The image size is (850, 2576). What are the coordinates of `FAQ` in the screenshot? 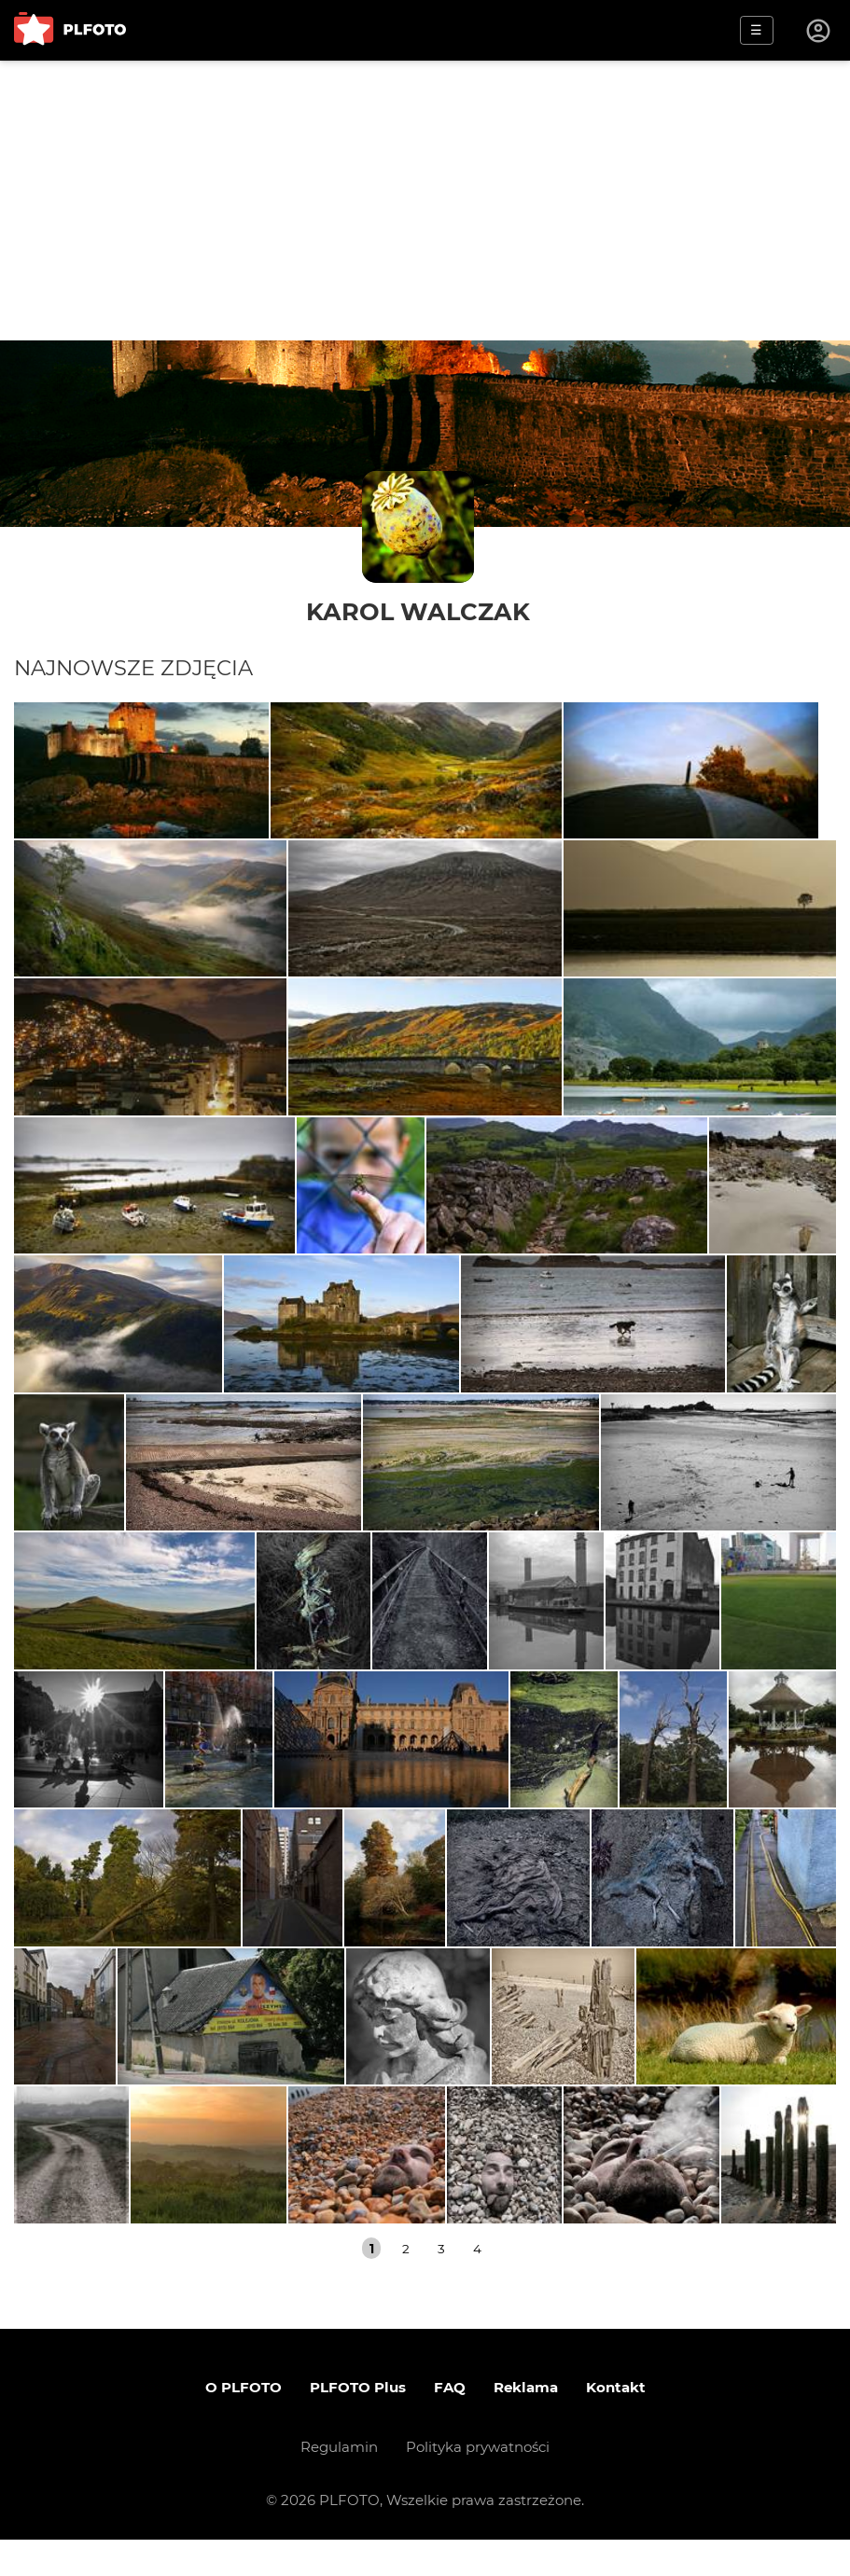 It's located at (450, 2423).